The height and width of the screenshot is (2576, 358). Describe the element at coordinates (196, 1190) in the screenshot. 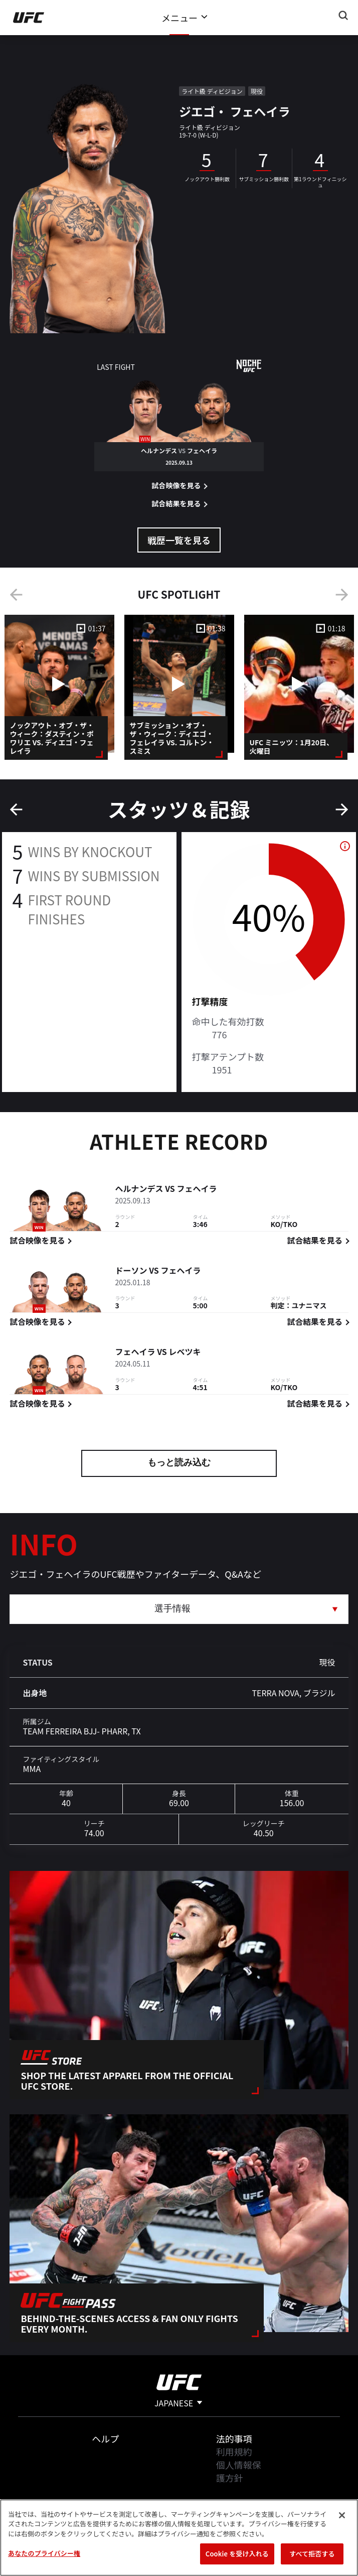

I see `フェヘイラ` at that location.